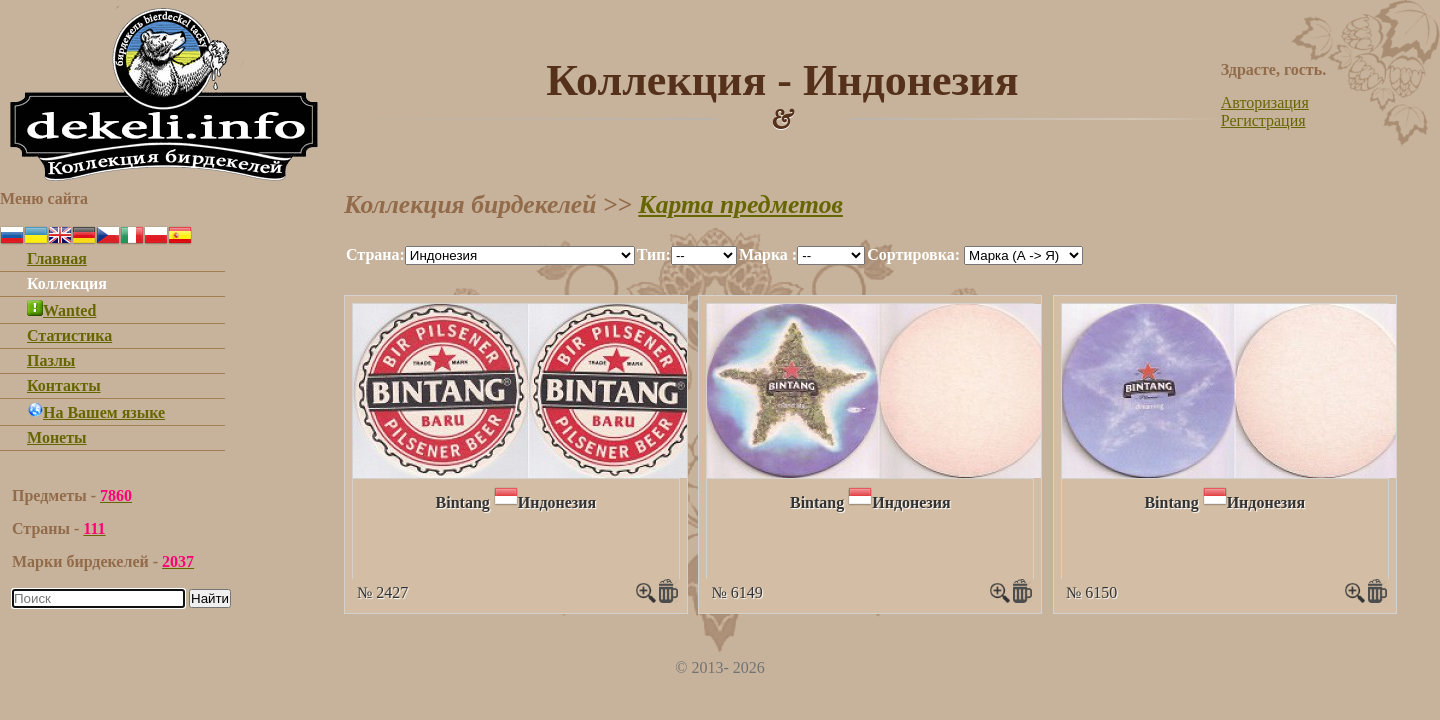 This screenshot has height=720, width=1440. I want to click on На Вашем языке, so click(96, 412).